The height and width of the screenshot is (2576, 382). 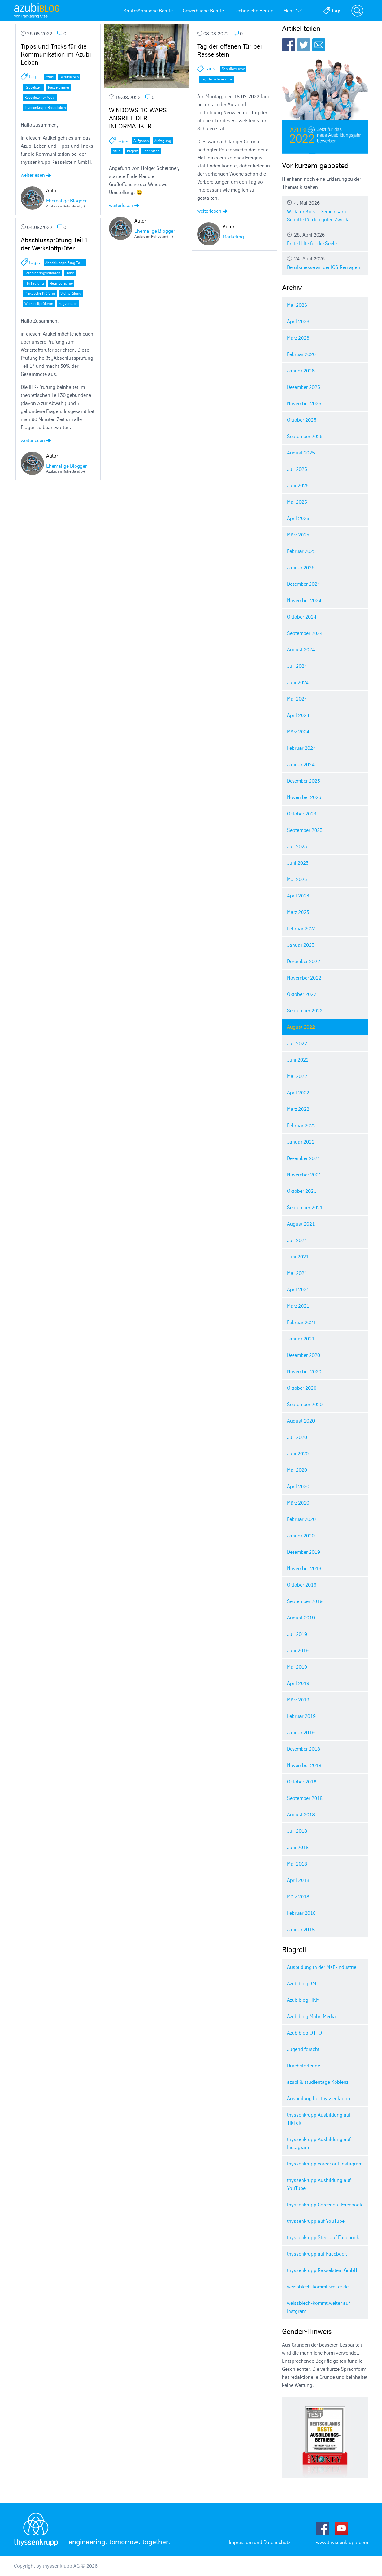 I want to click on Mai 2020, so click(x=297, y=1470).